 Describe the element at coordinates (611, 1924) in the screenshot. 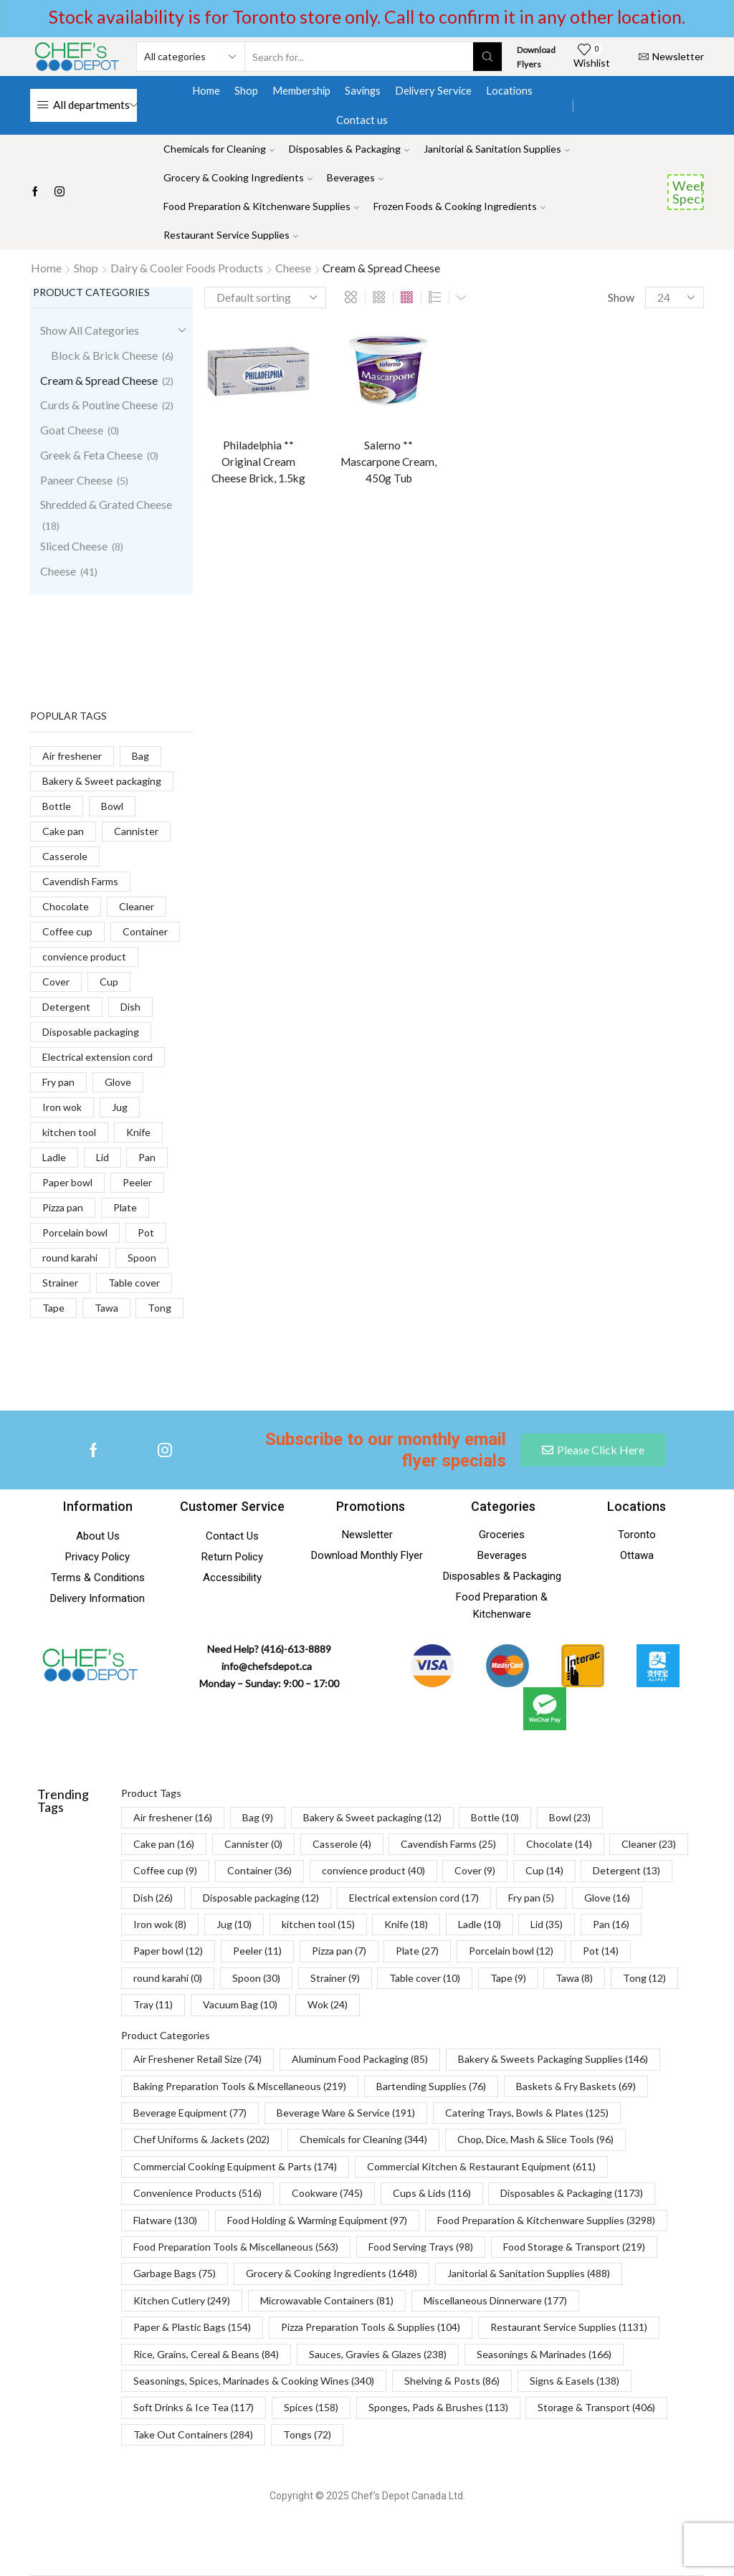

I see `Pan [Pan (16 items)]` at that location.